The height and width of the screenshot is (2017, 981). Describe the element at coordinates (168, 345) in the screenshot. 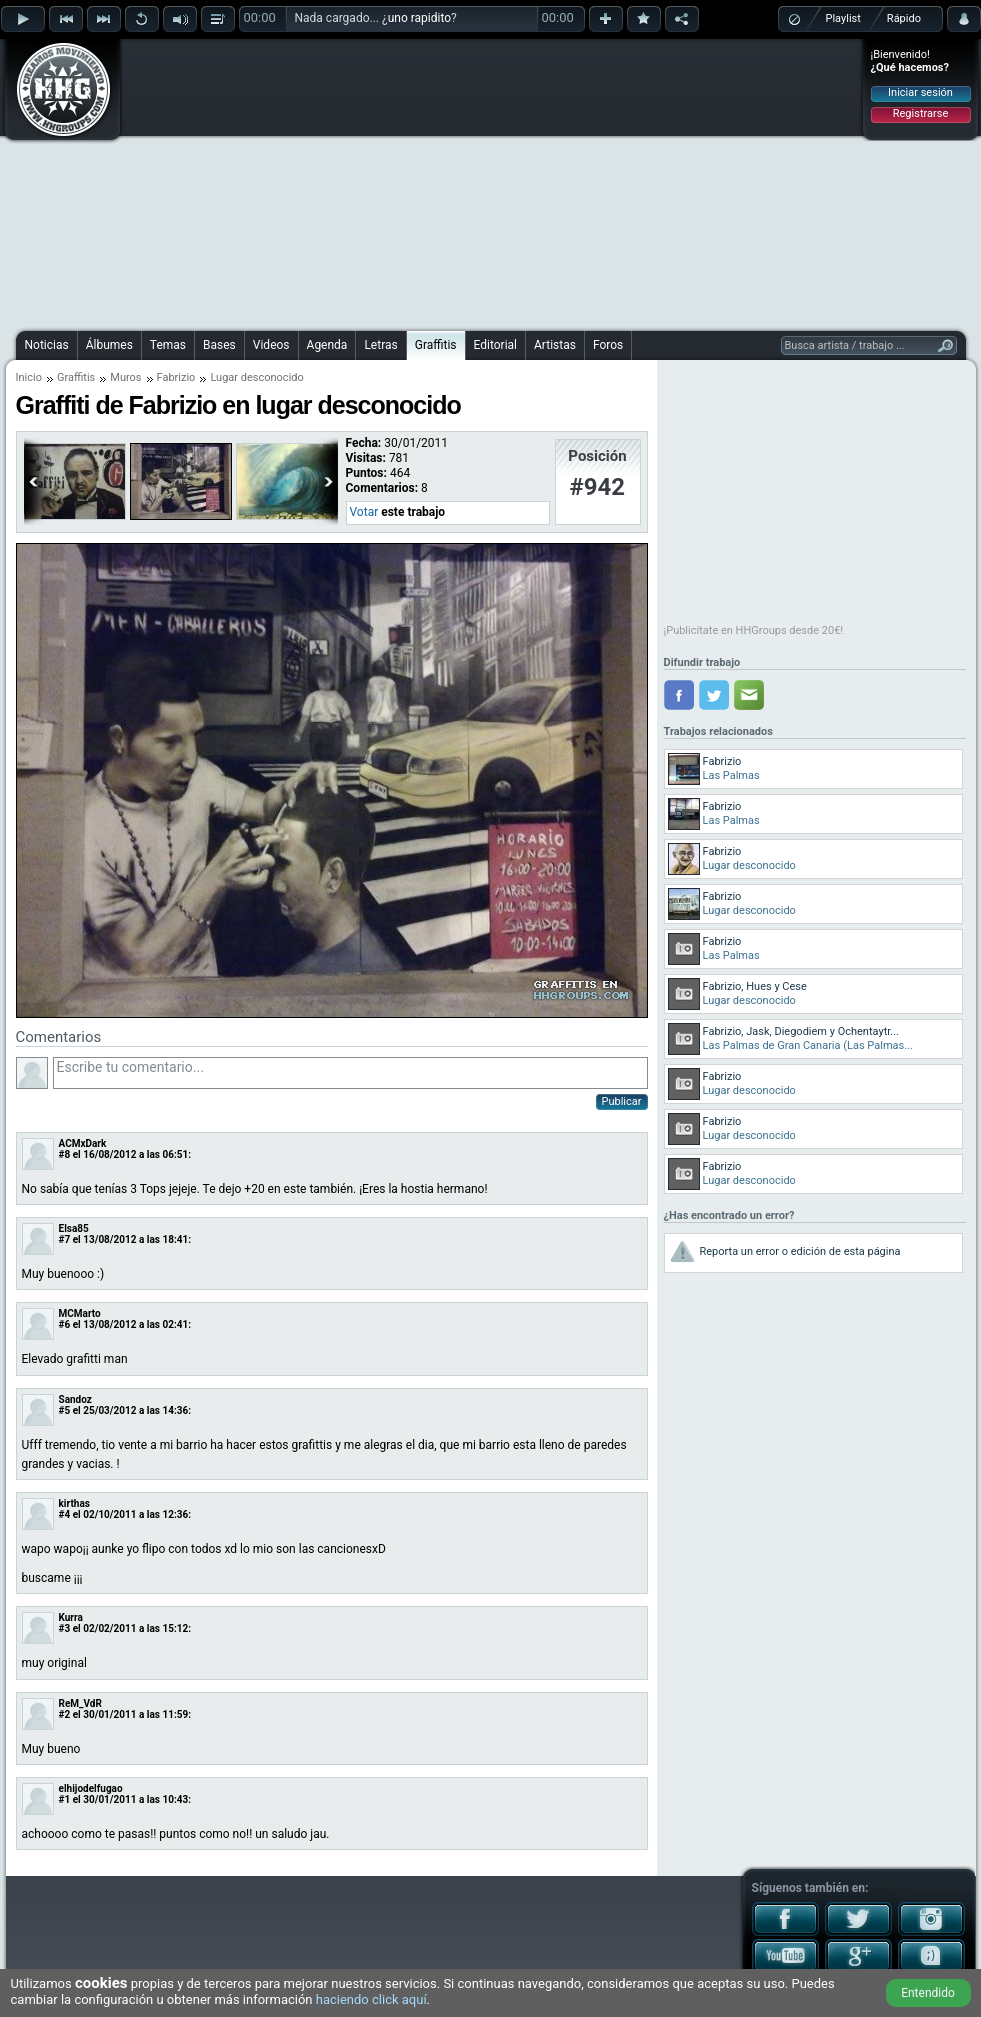

I see `Temas` at that location.